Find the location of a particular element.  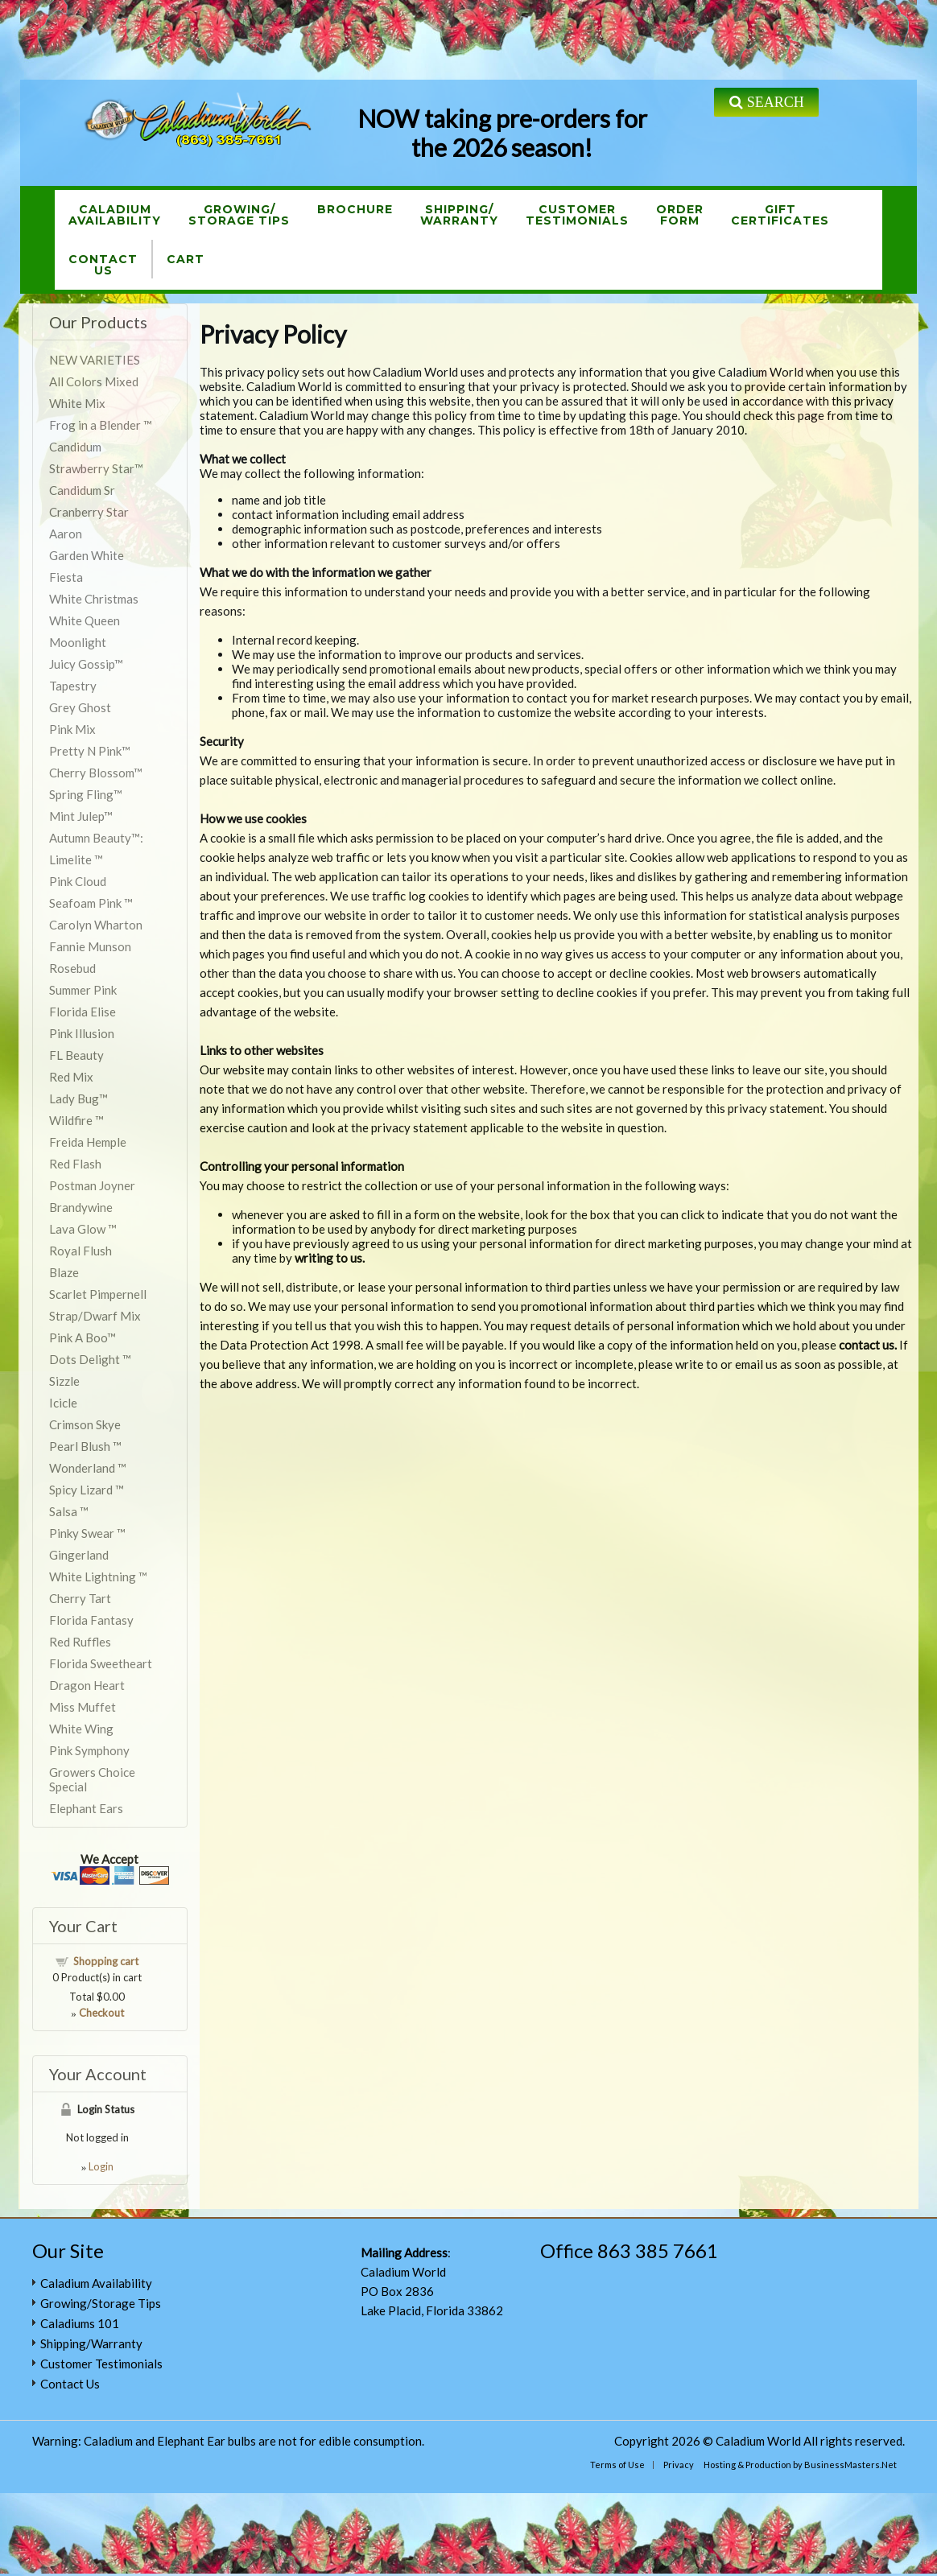

Sizzle is located at coordinates (64, 1381).